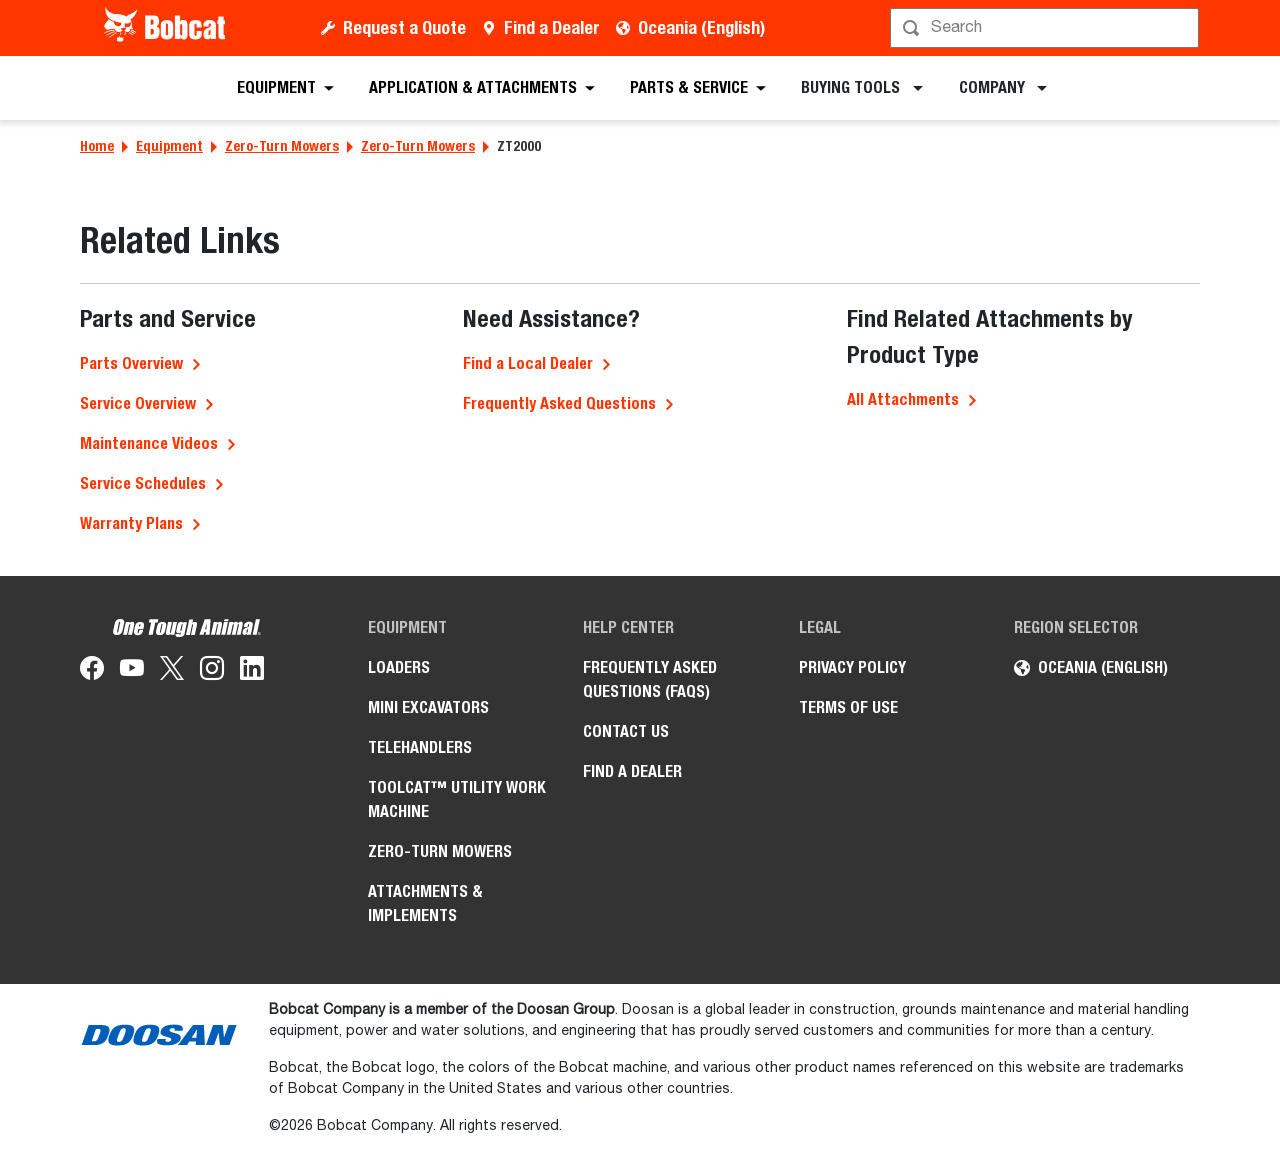 This screenshot has height=1169, width=1280. Describe the element at coordinates (97, 146) in the screenshot. I see `Home` at that location.